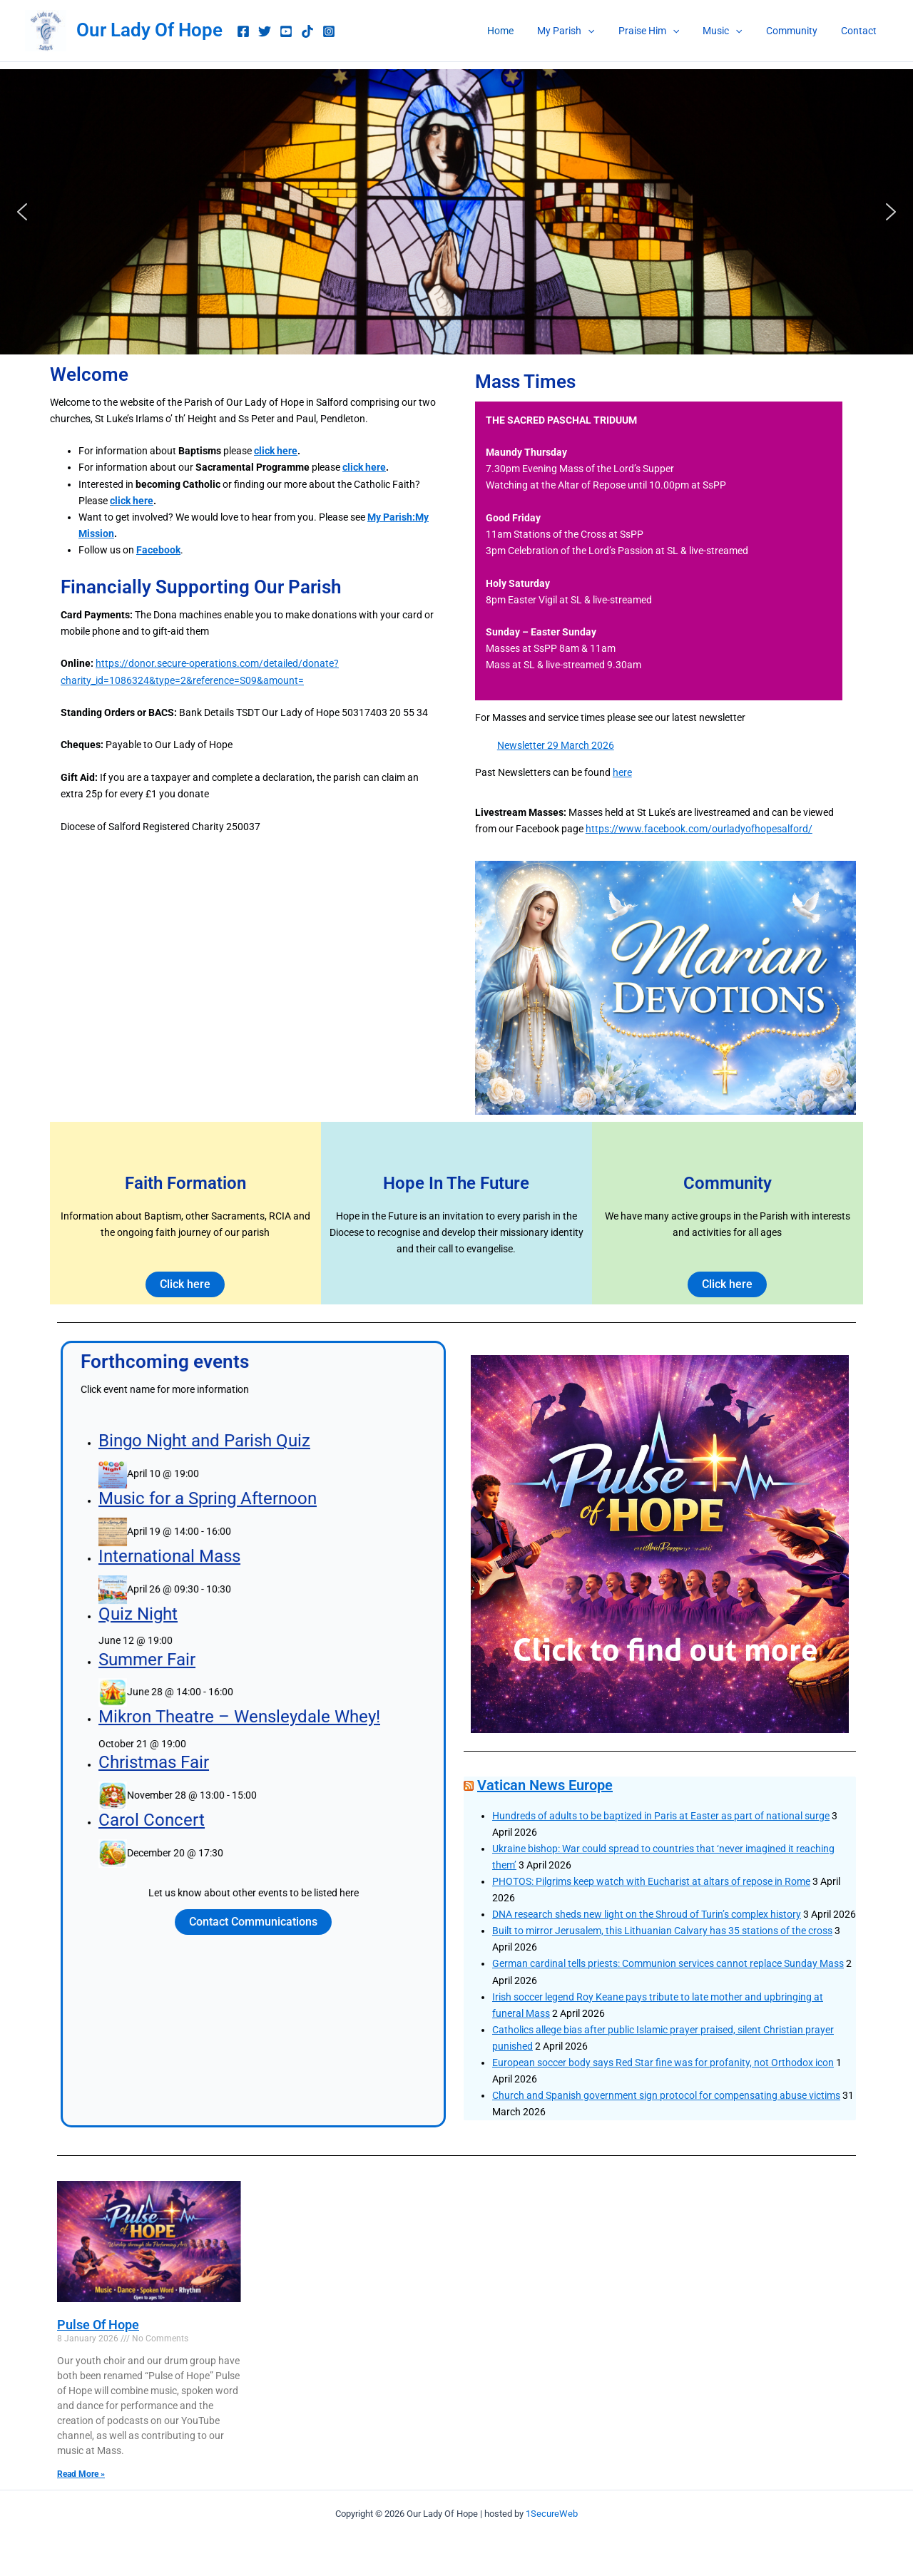 The width and height of the screenshot is (913, 2576). What do you see at coordinates (197, 1678) in the screenshot?
I see `Quiz Night` at bounding box center [197, 1678].